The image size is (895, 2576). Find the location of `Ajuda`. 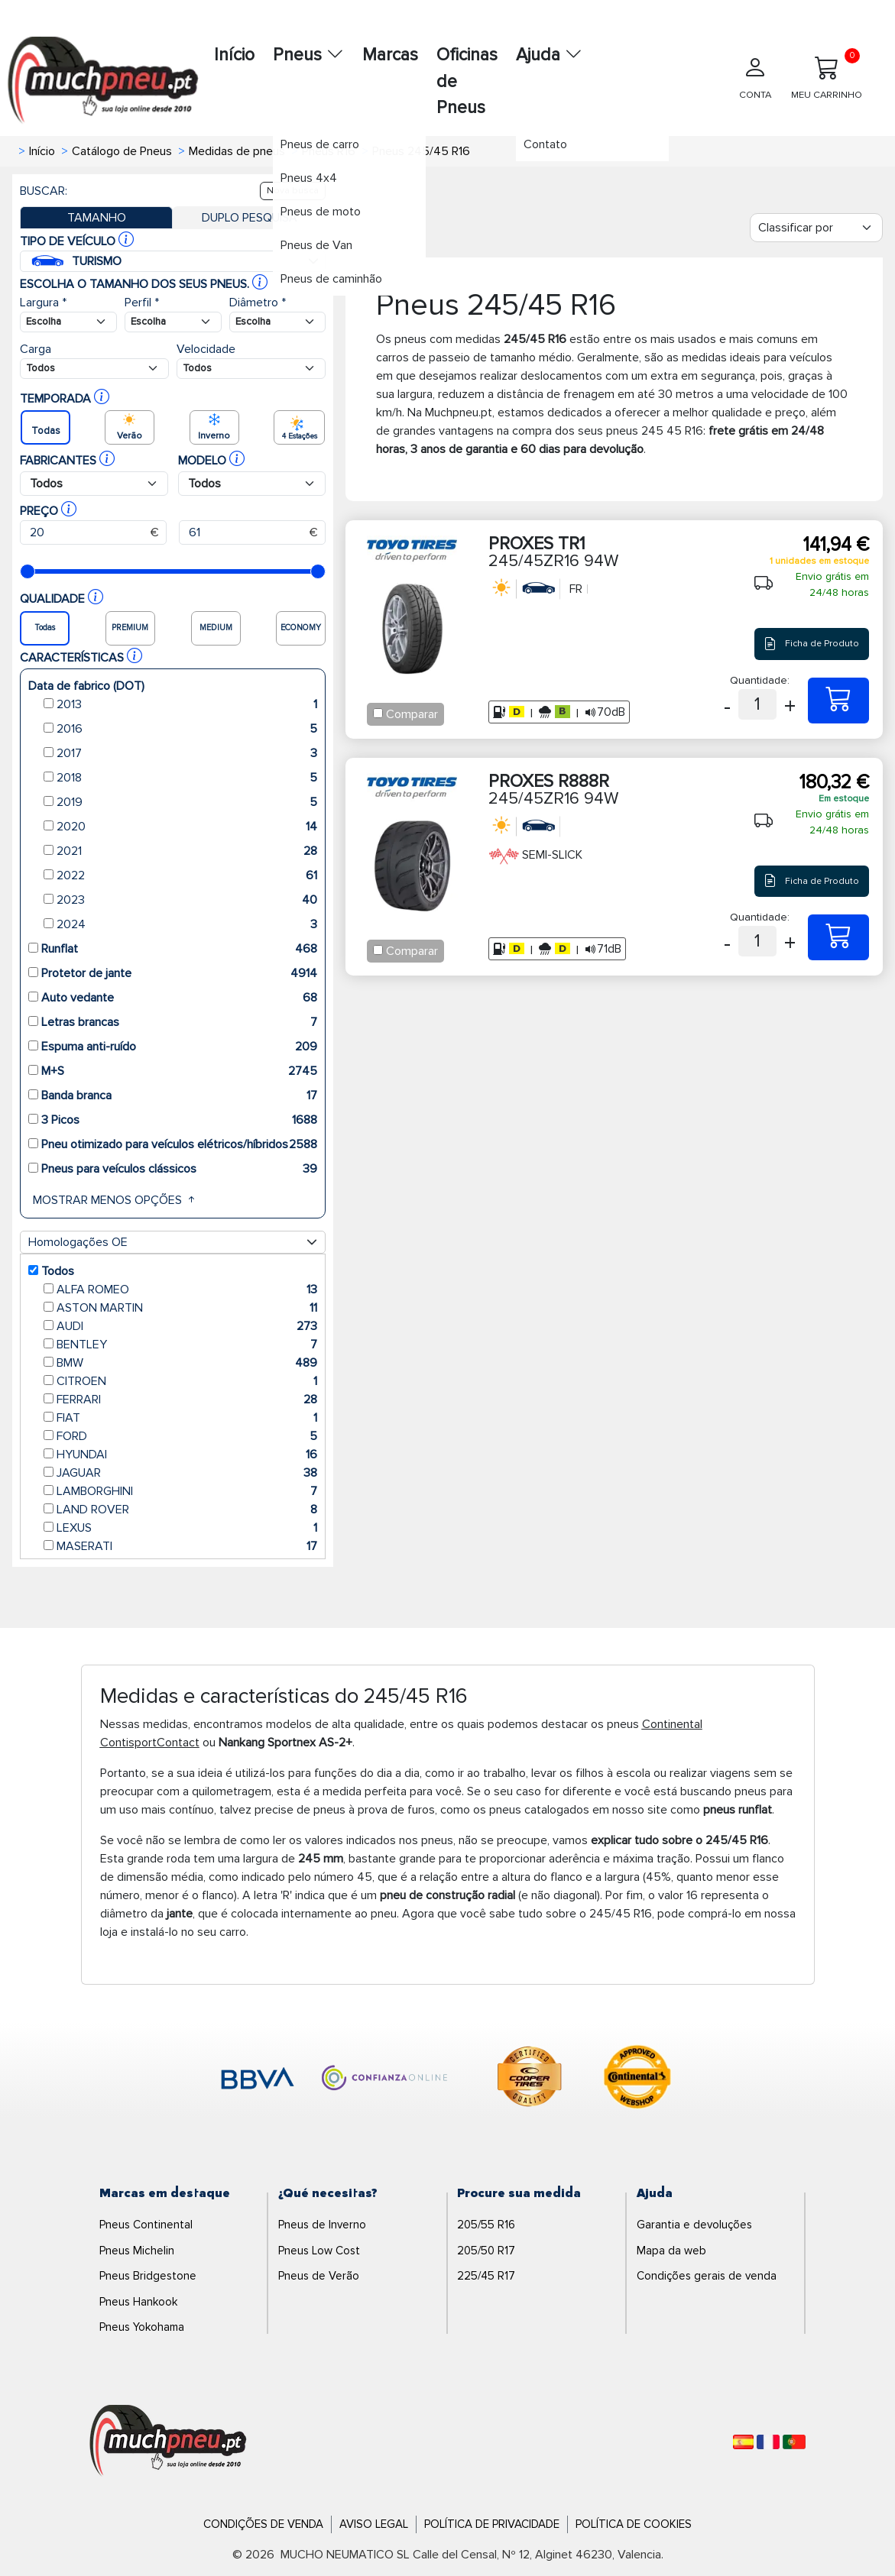

Ajuda is located at coordinates (549, 55).